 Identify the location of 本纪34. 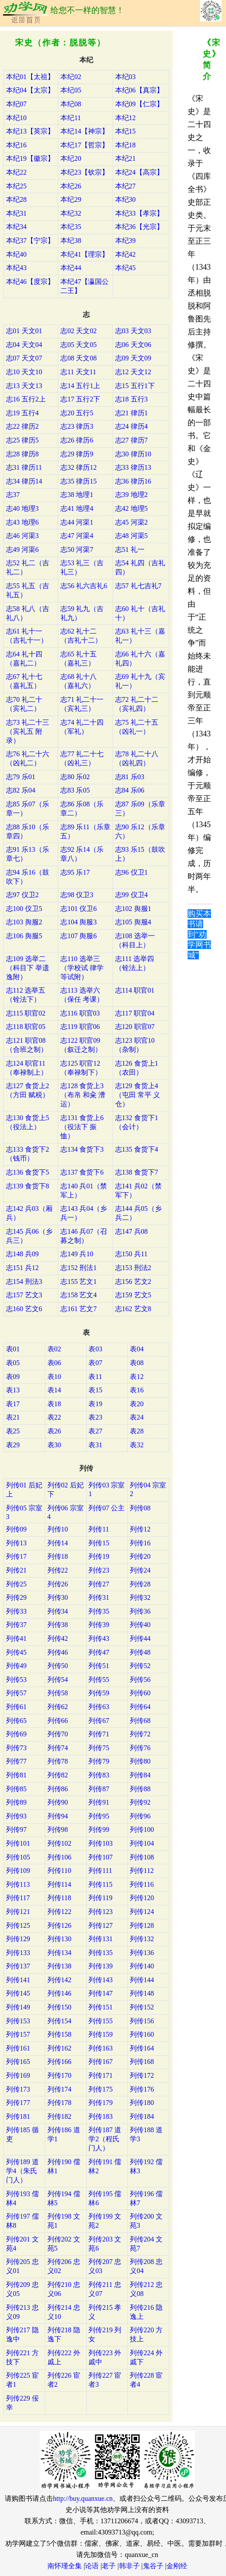
(16, 226).